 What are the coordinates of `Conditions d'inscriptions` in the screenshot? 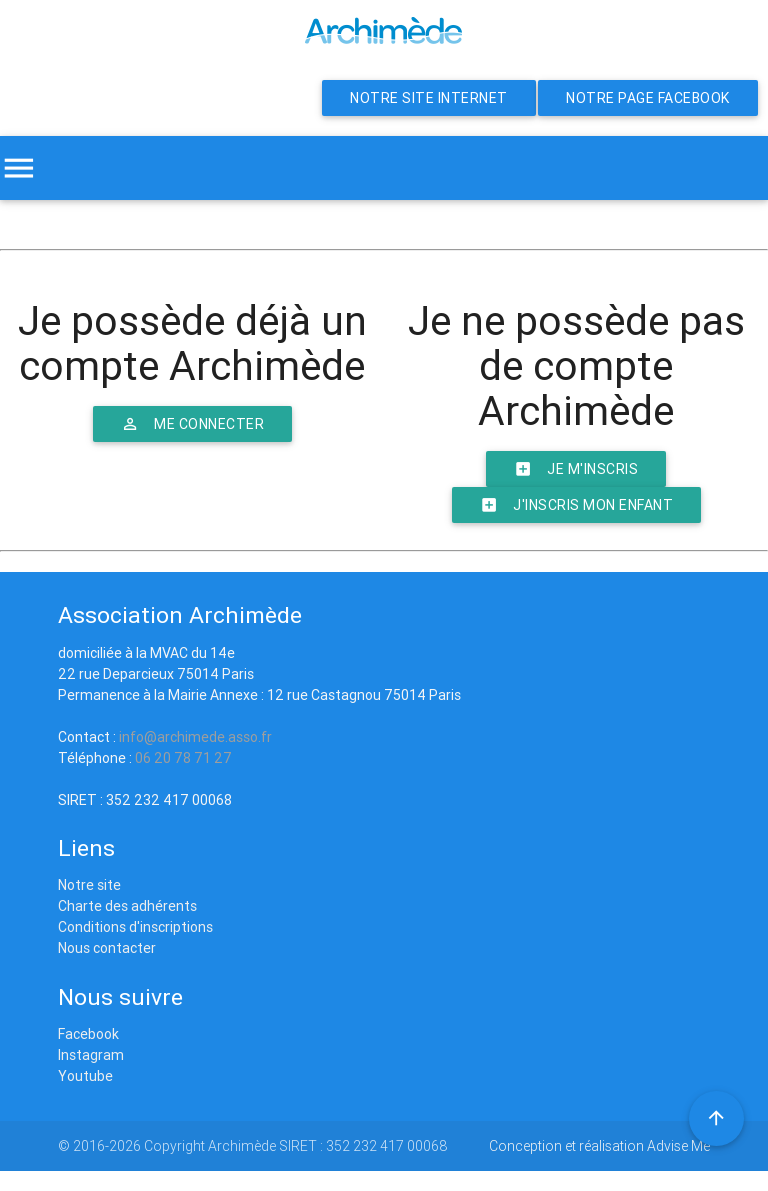 It's located at (135, 927).